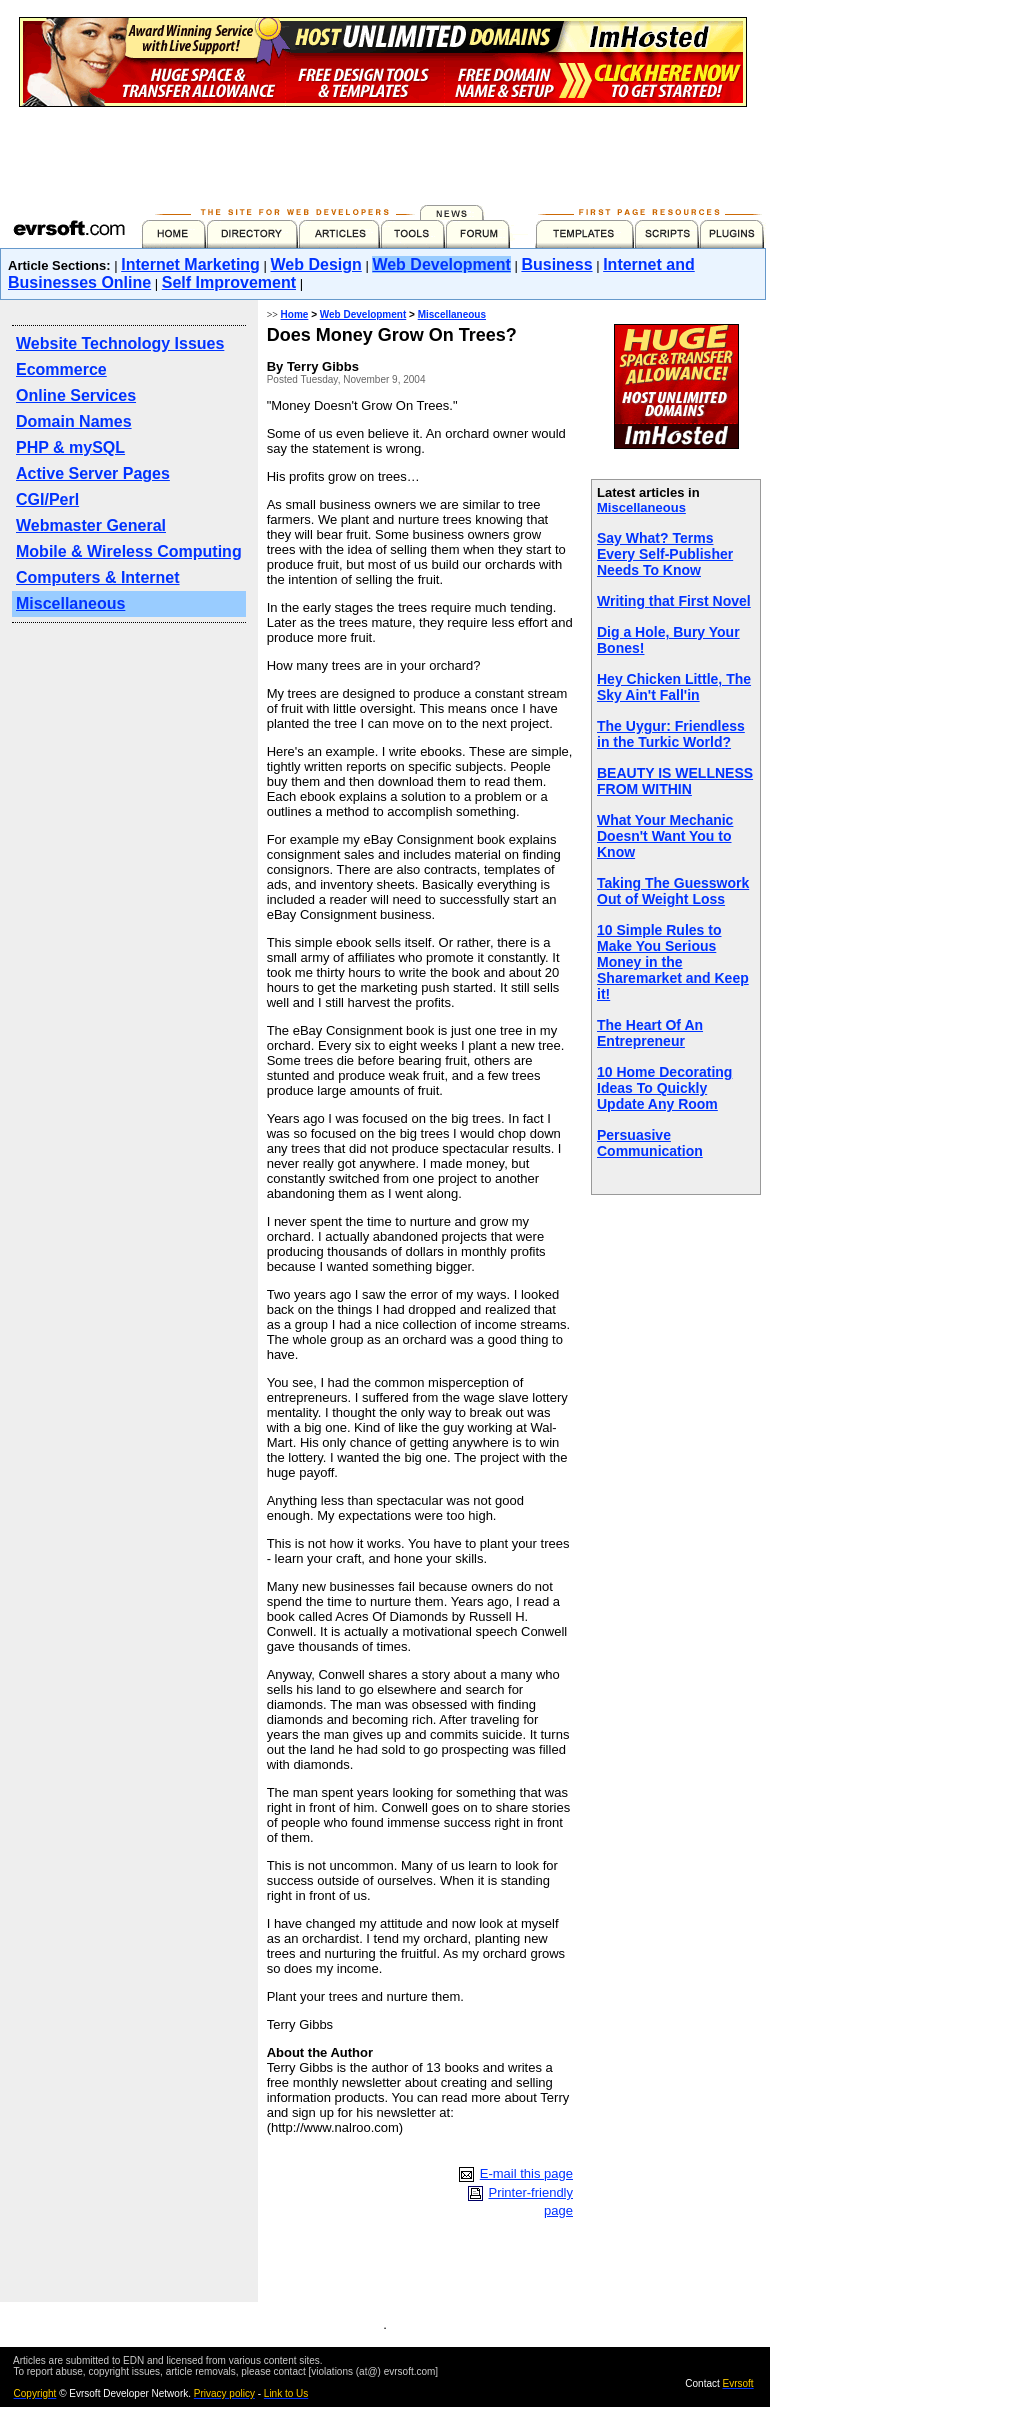  I want to click on Internet Marketing, so click(190, 264).